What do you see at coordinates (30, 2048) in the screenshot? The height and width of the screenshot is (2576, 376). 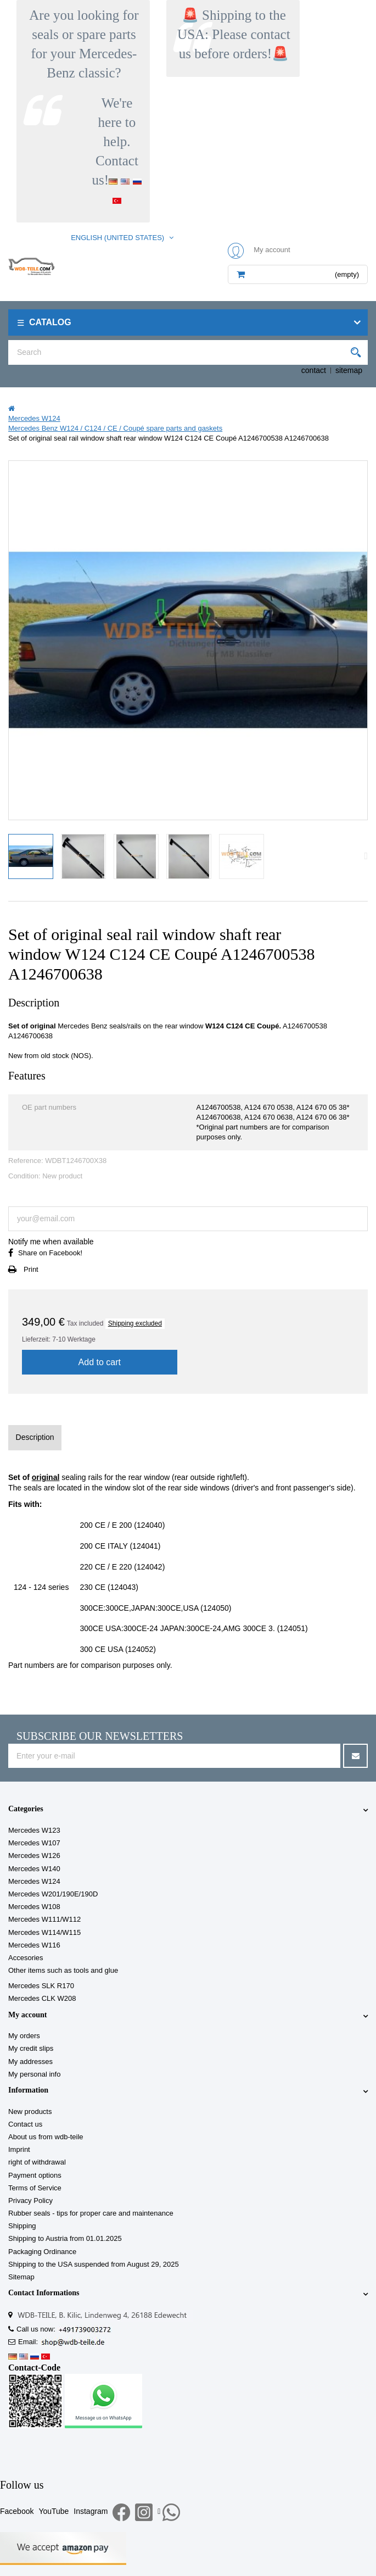 I see `My credit slips` at bounding box center [30, 2048].